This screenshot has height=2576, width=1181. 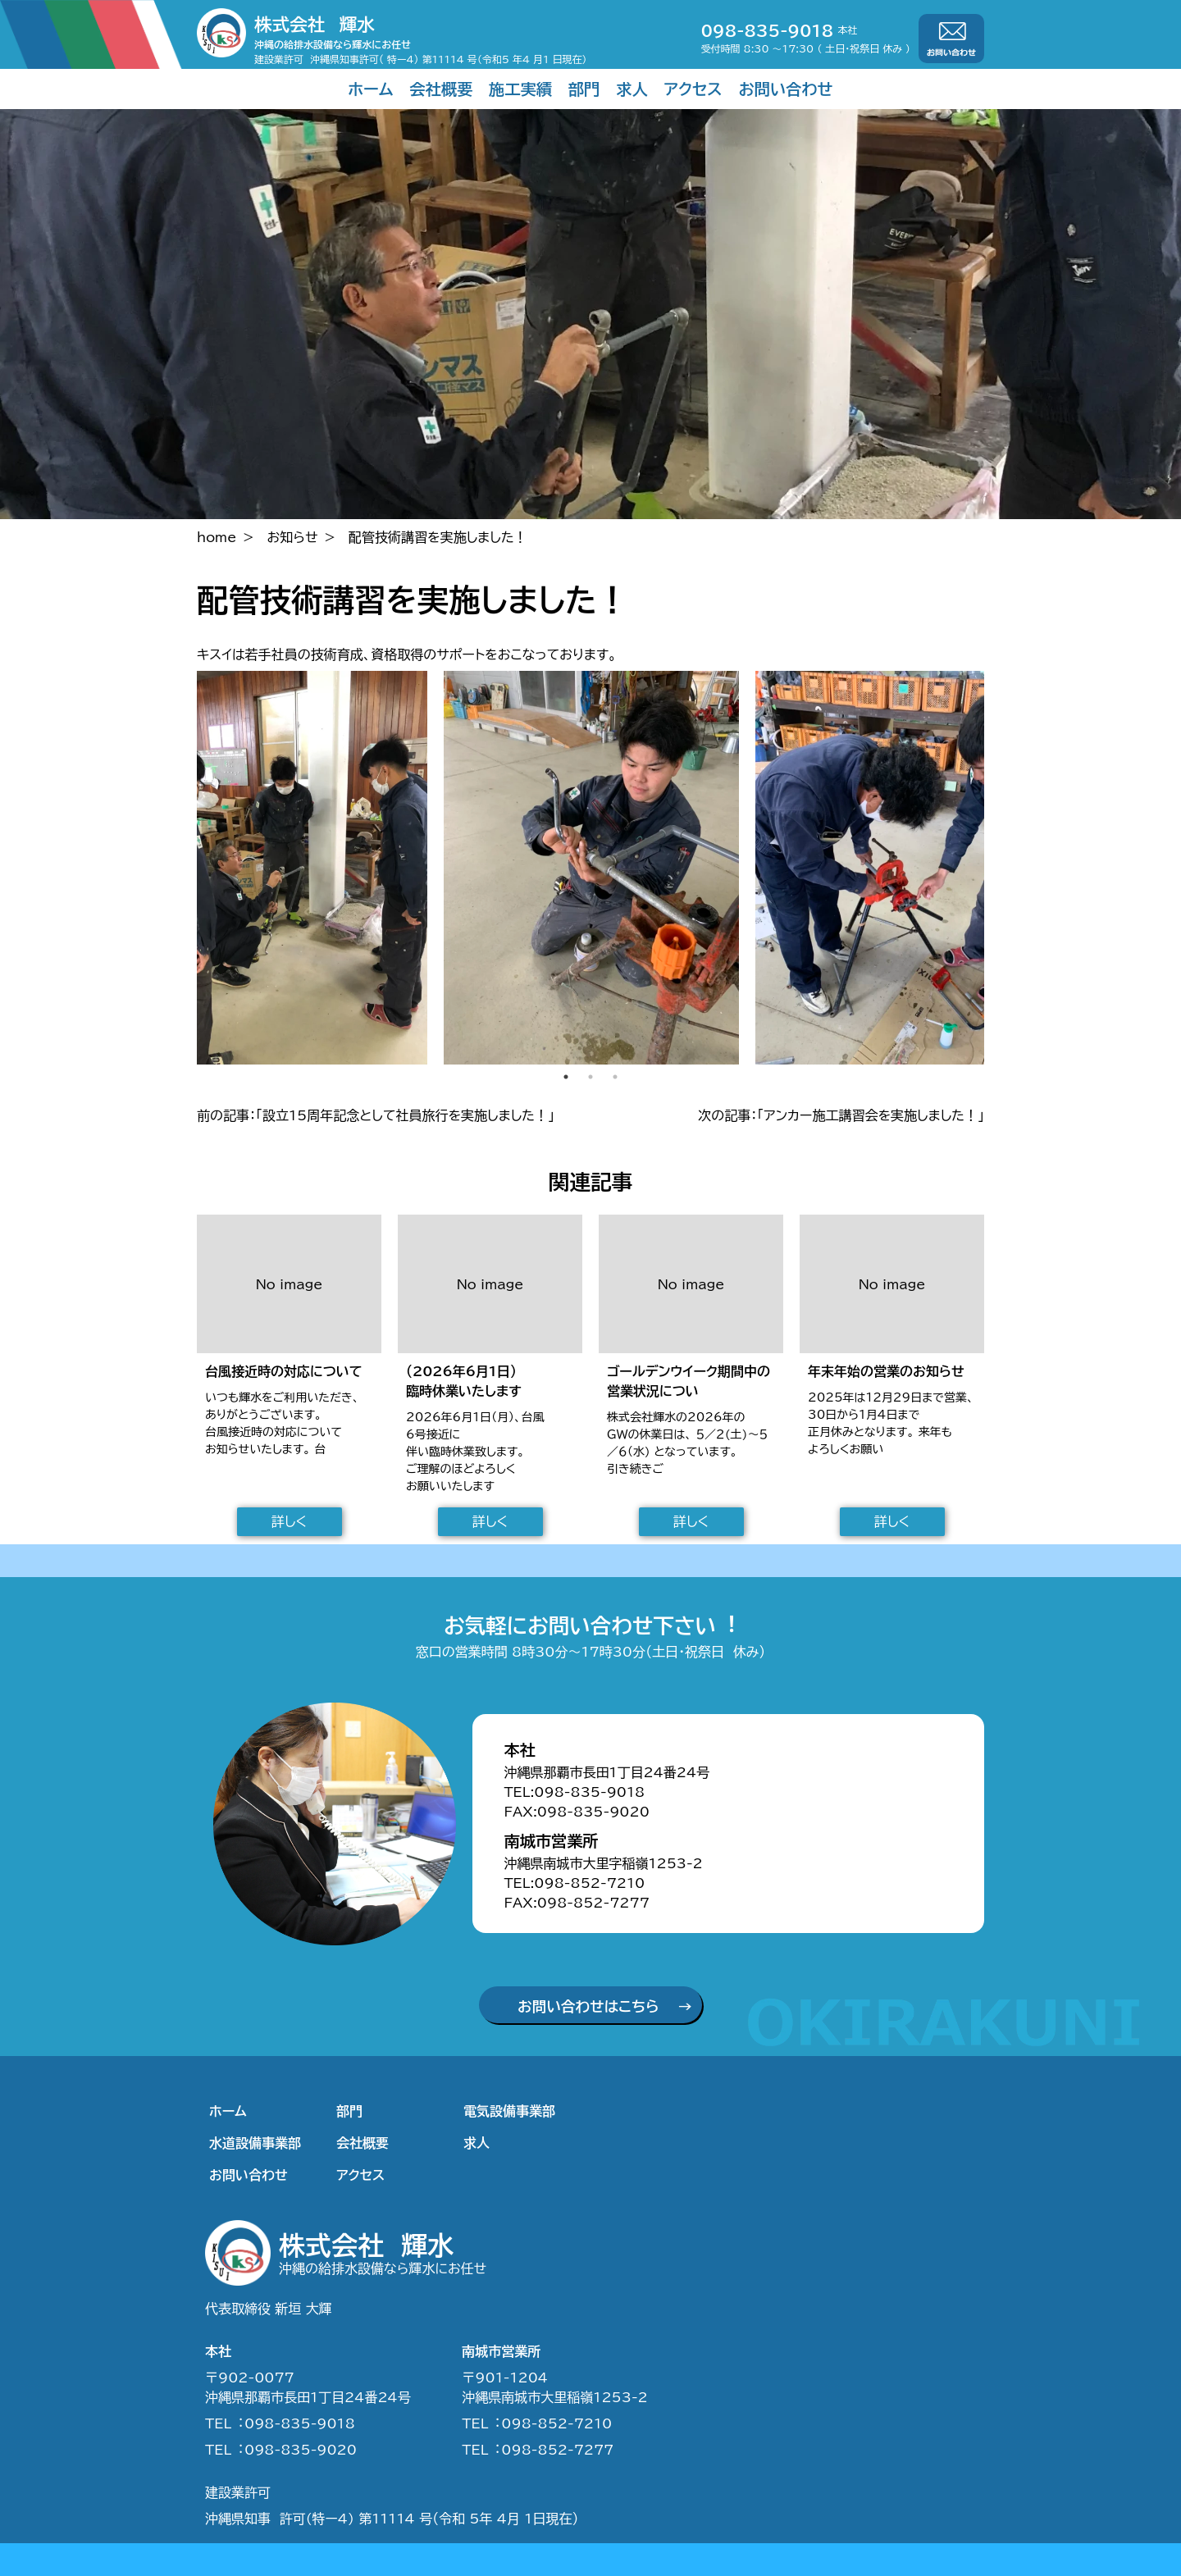 What do you see at coordinates (767, 31) in the screenshot?
I see `098-835-9018` at bounding box center [767, 31].